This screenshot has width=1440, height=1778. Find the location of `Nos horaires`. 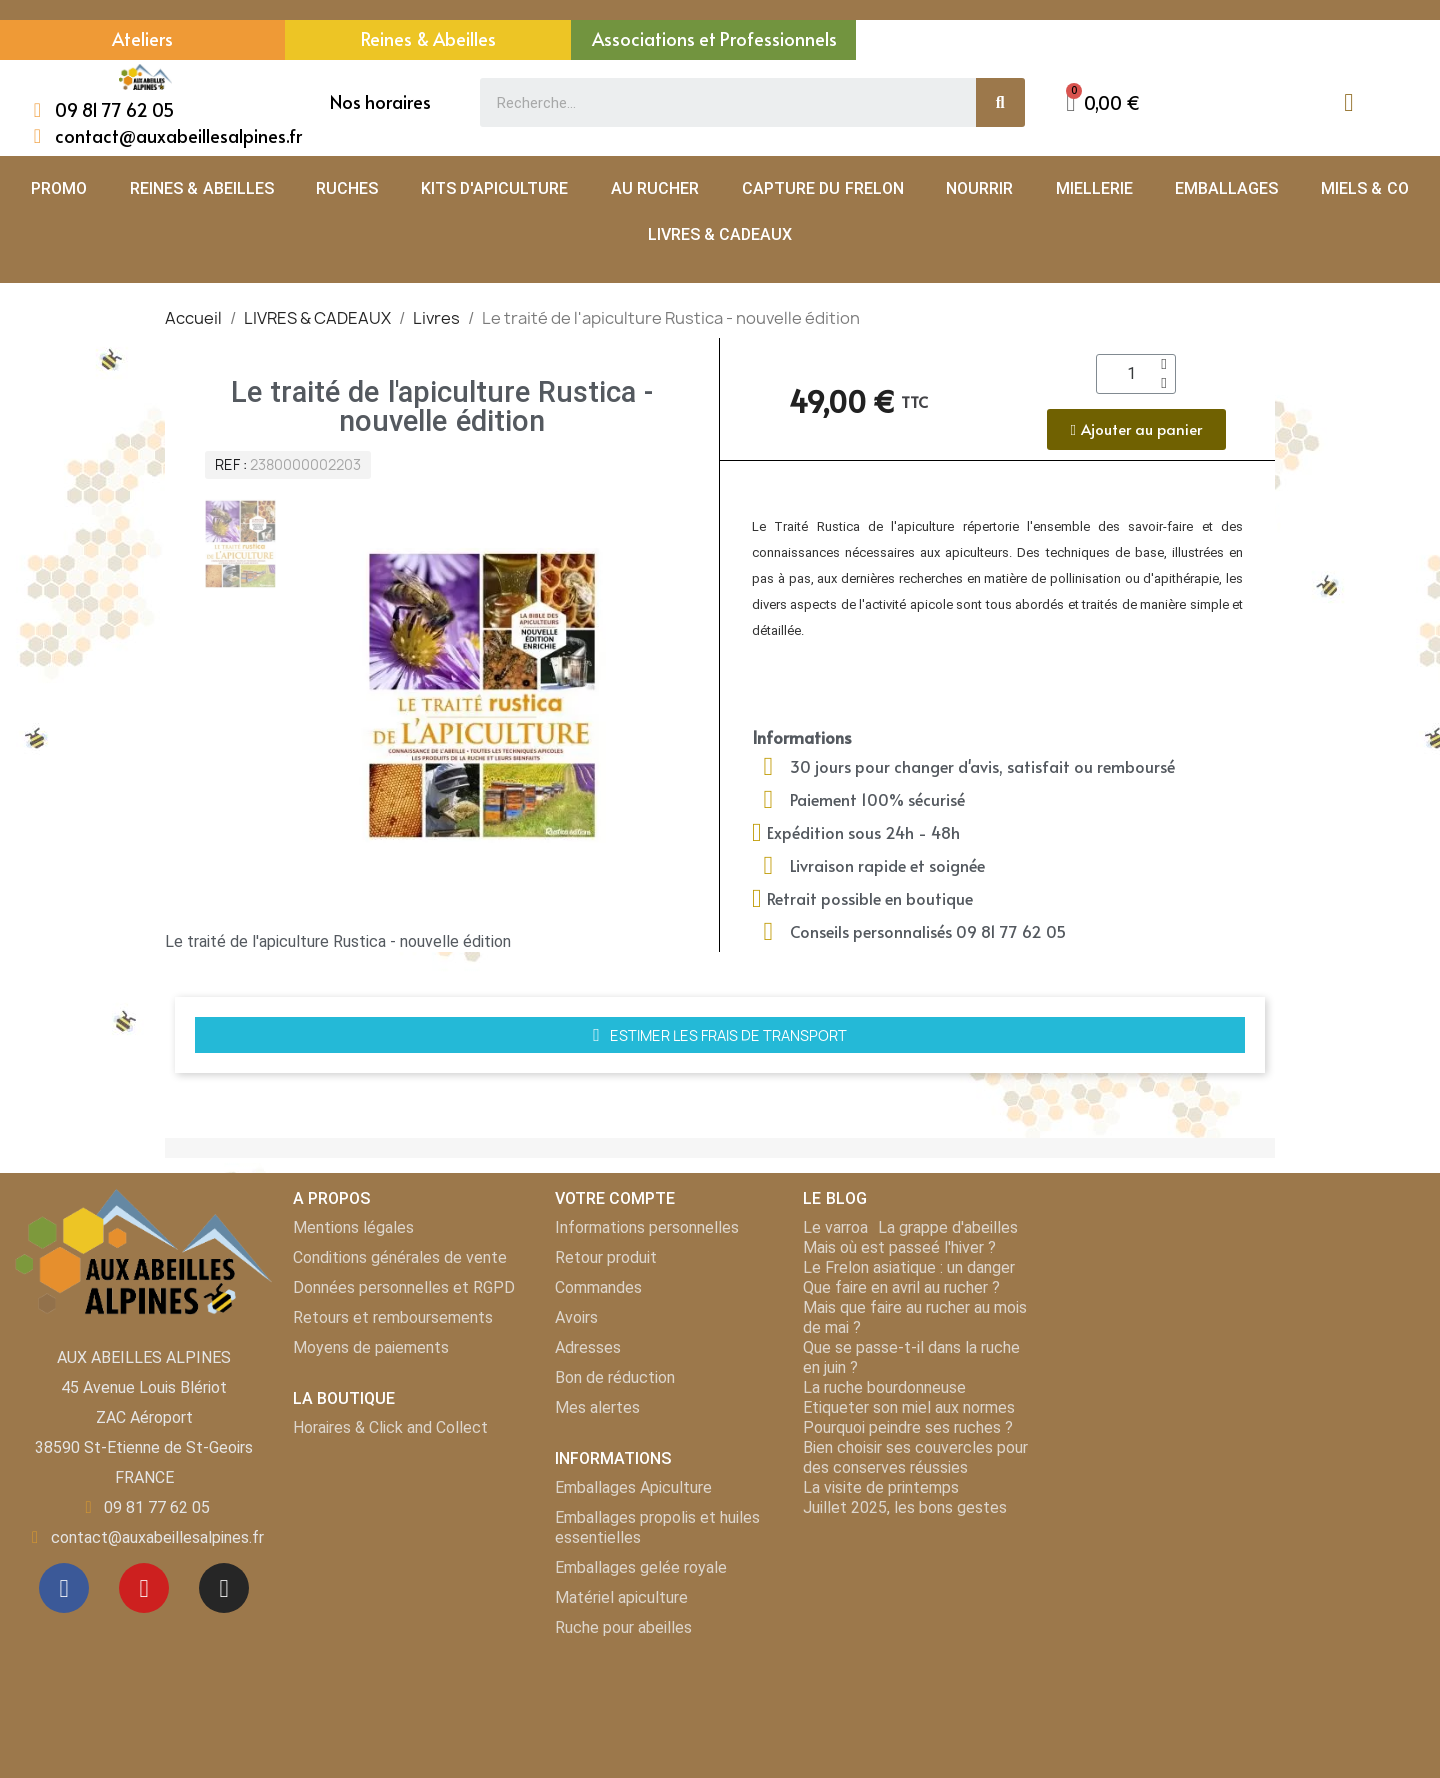

Nos horaires is located at coordinates (380, 101).